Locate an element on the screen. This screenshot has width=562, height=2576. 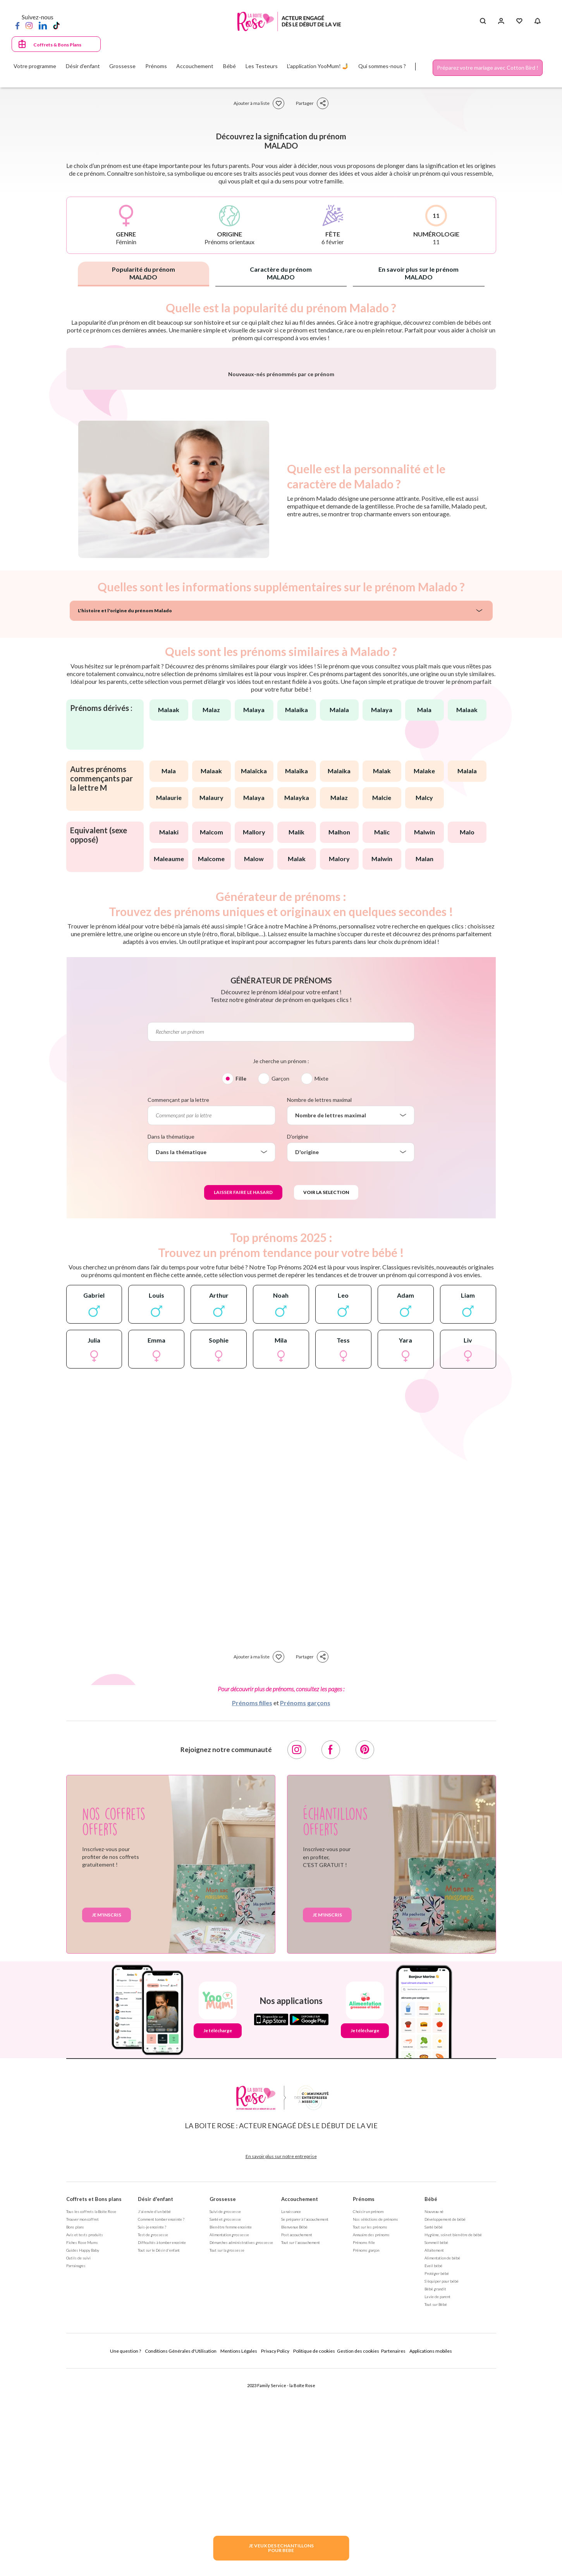
[Instagram] is located at coordinates (29, 25).